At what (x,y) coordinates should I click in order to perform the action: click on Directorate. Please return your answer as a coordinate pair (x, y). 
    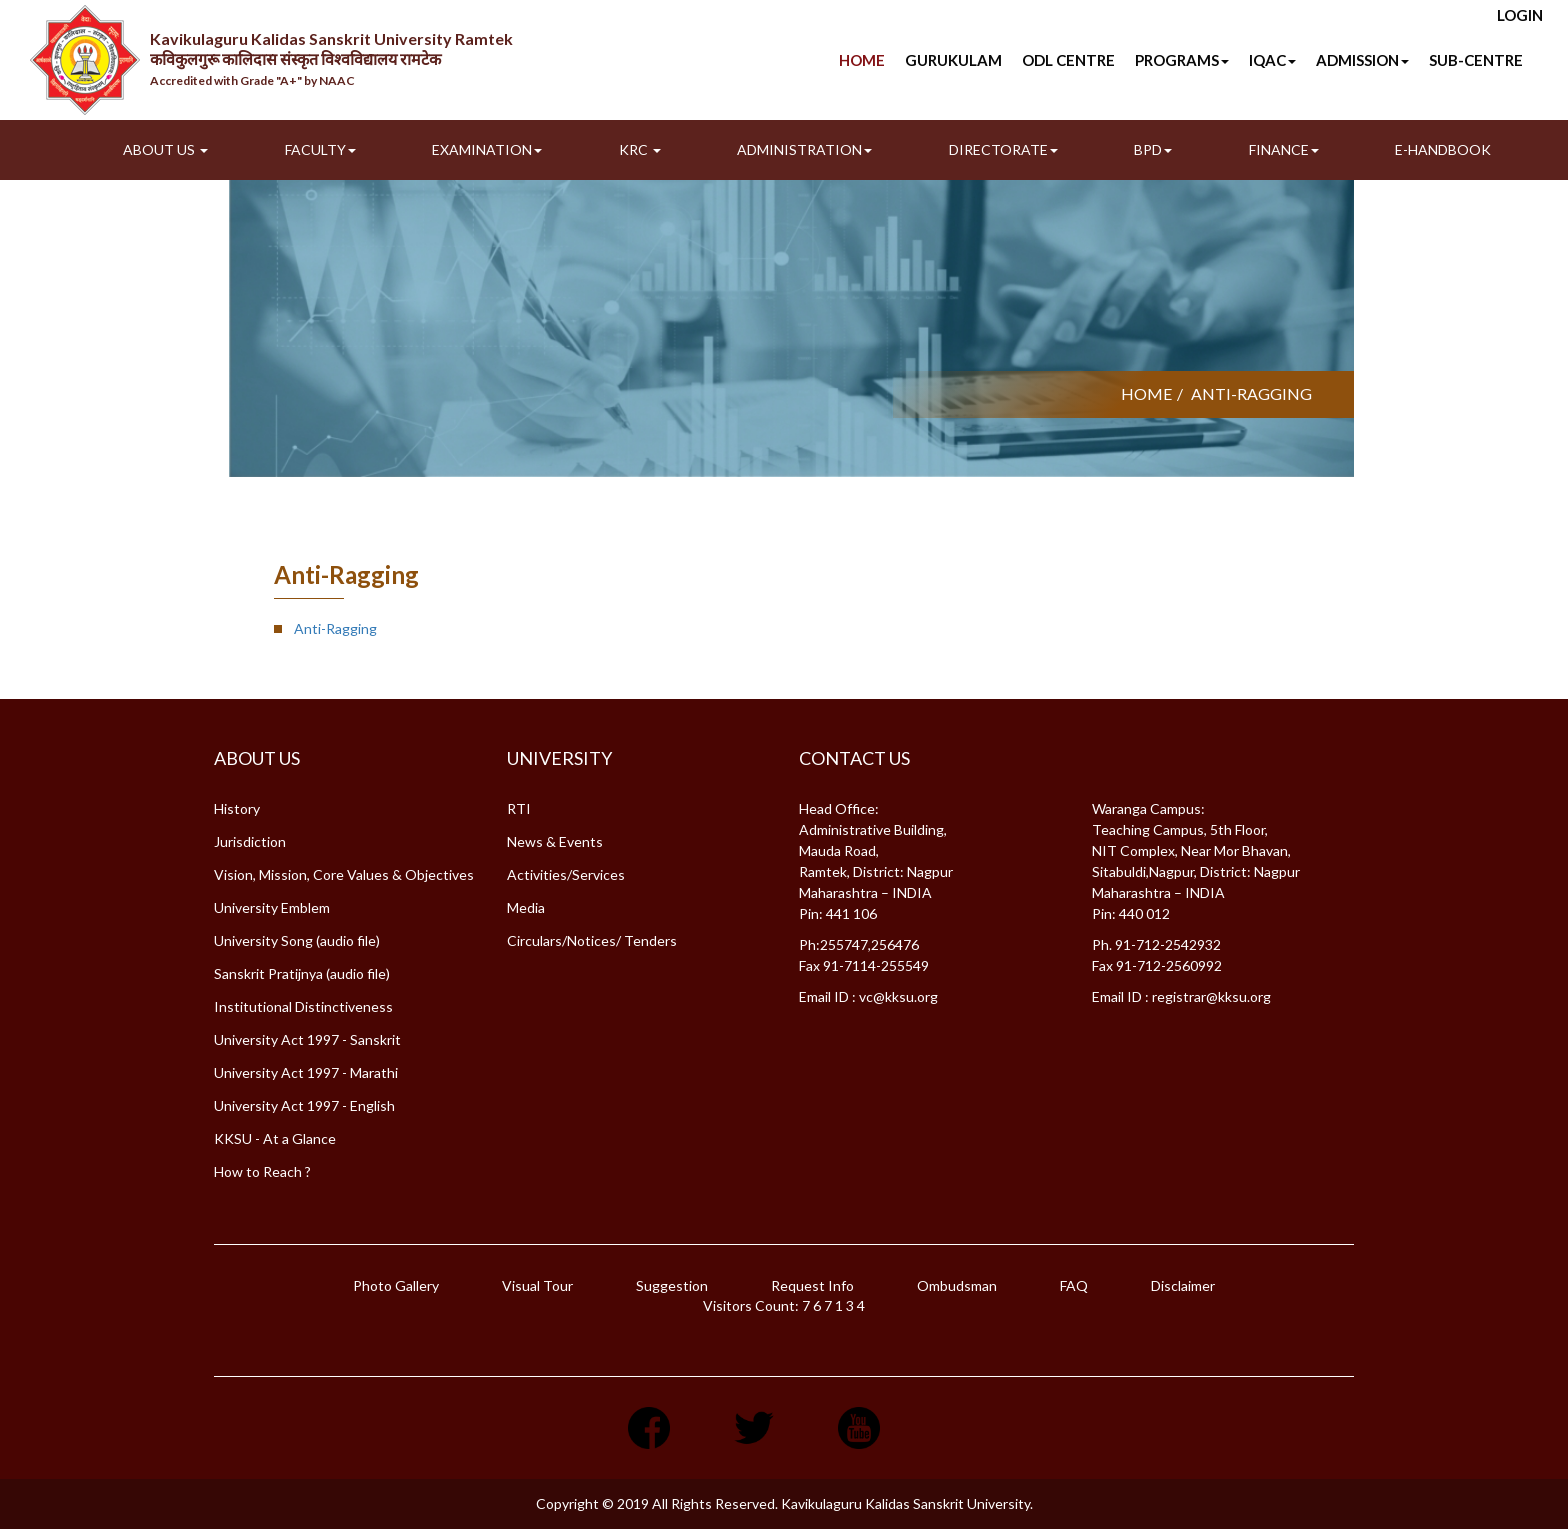
    Looking at the image, I should click on (1003, 149).